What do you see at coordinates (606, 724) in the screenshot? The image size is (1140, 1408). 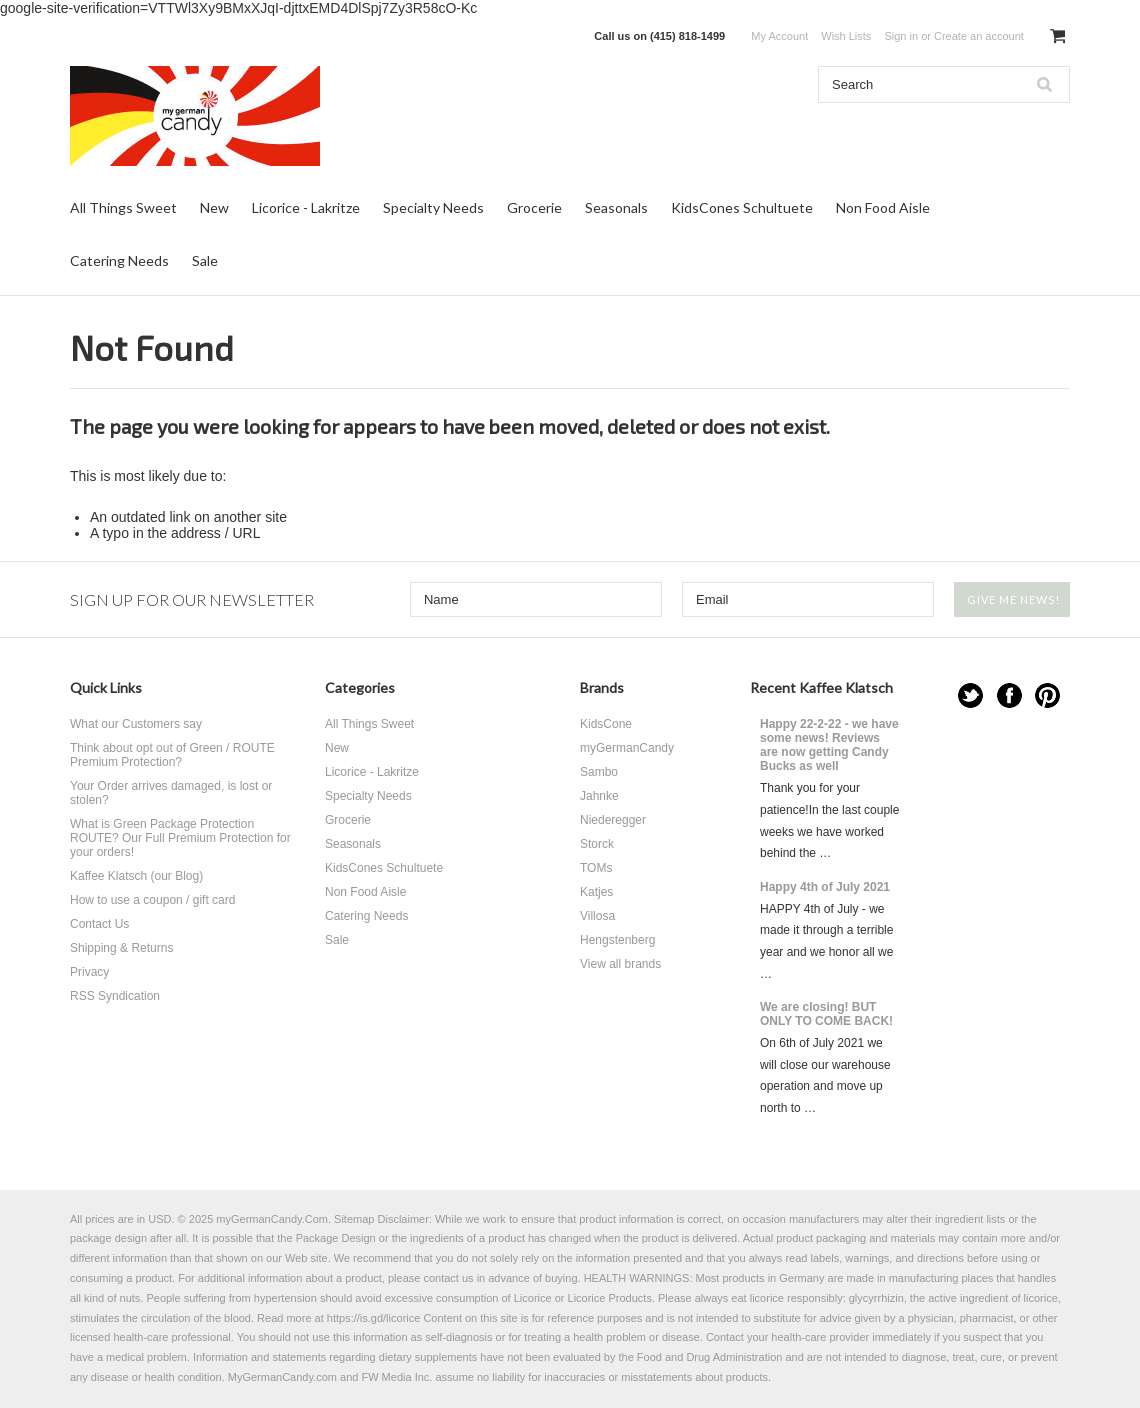 I see `KidsCone` at bounding box center [606, 724].